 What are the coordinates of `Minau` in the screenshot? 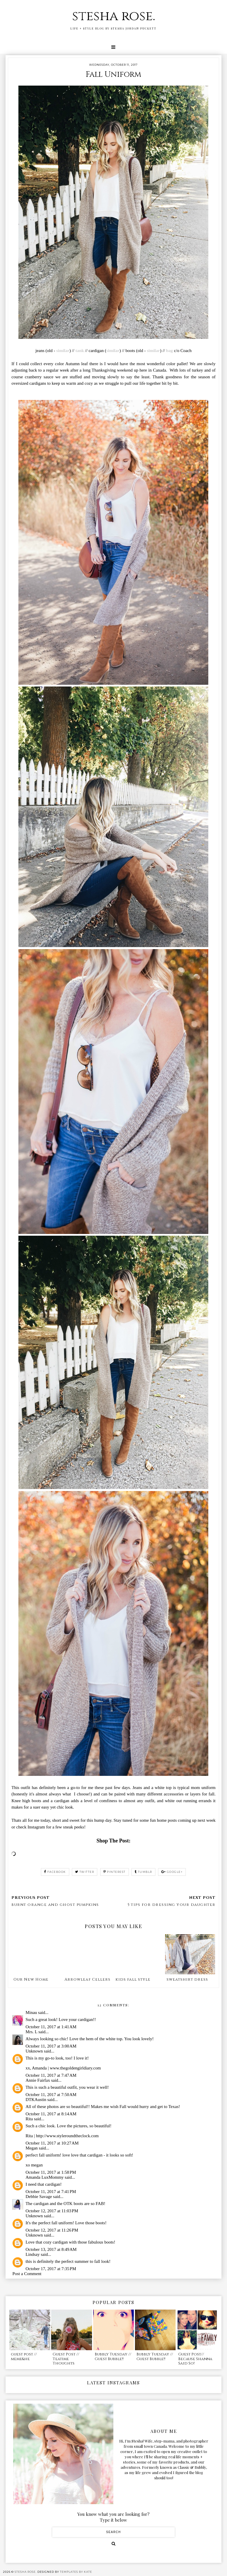 It's located at (31, 2012).